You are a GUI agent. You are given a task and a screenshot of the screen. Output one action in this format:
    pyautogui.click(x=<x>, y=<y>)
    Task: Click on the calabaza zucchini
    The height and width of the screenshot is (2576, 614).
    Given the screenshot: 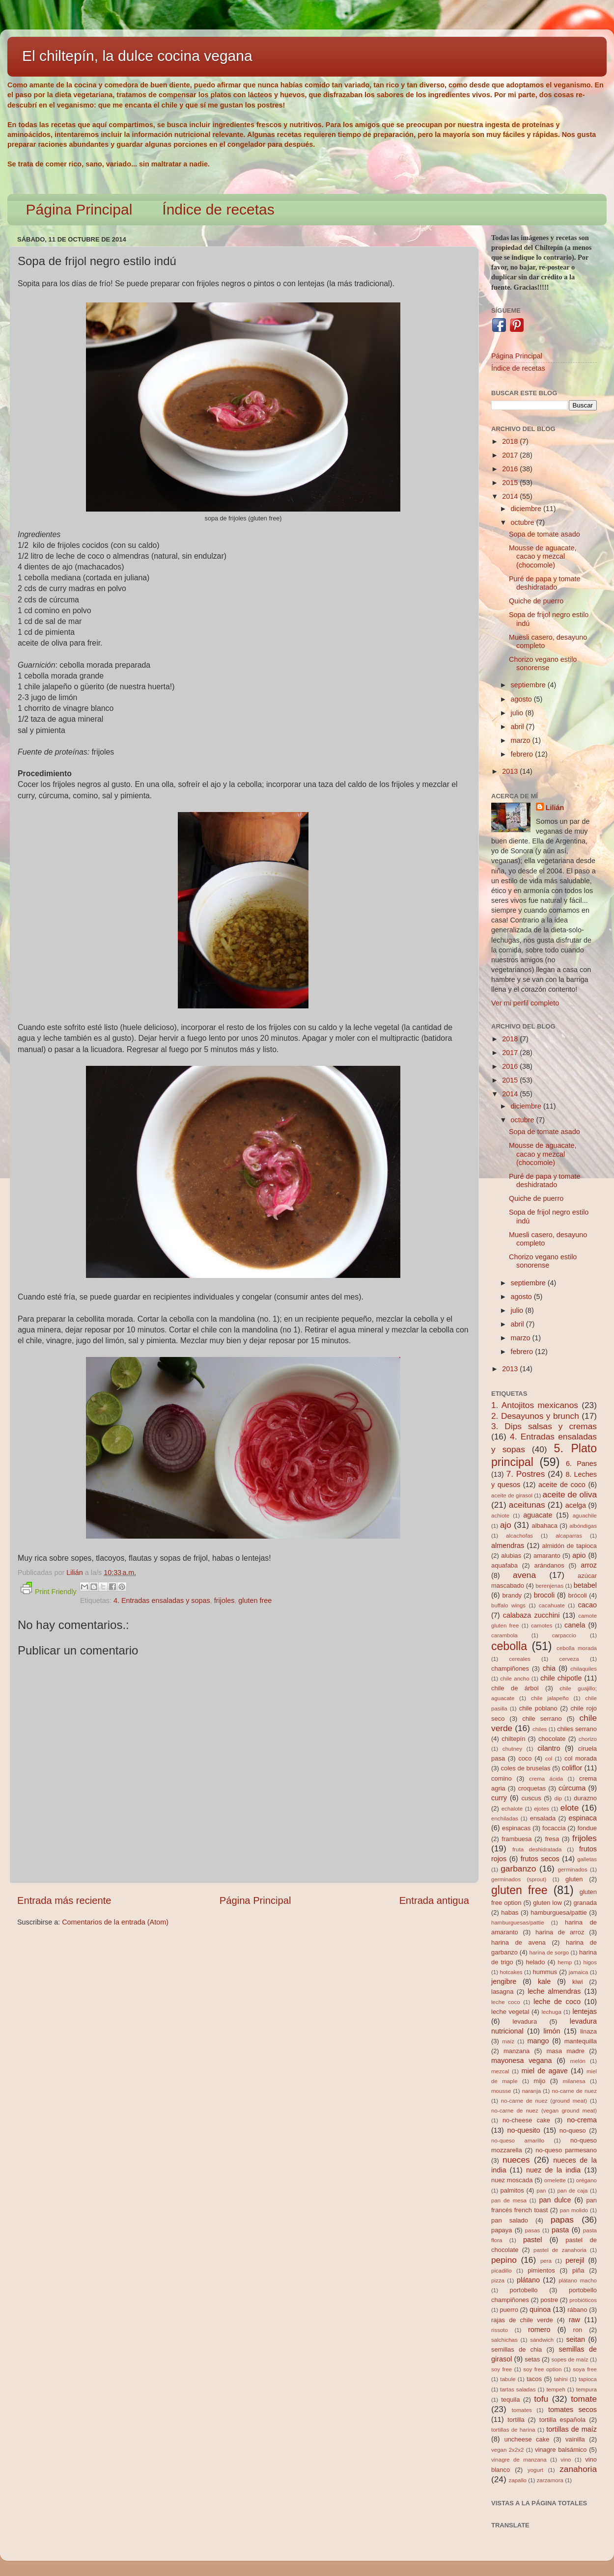 What is the action you would take?
    pyautogui.click(x=531, y=1615)
    